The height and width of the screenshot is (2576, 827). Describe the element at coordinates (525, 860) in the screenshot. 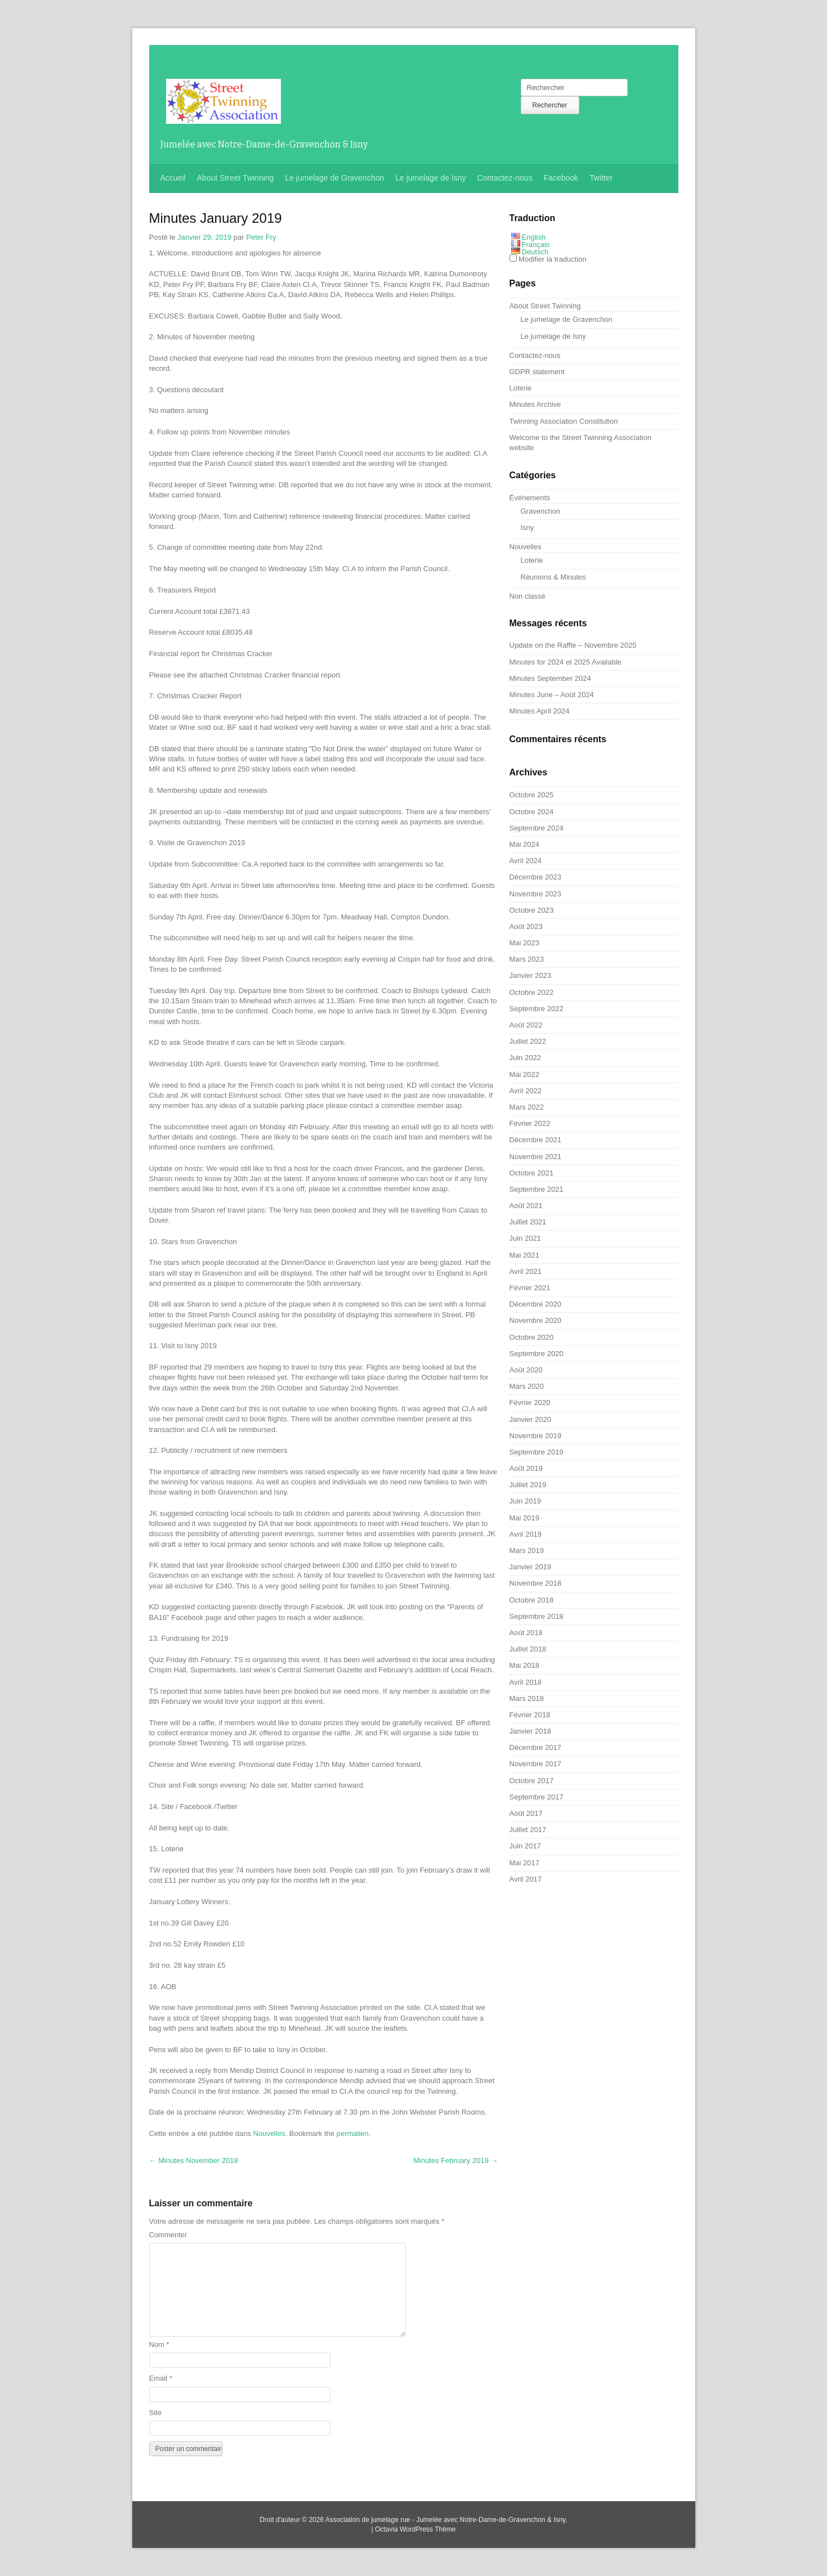

I see `Avril 2024` at that location.